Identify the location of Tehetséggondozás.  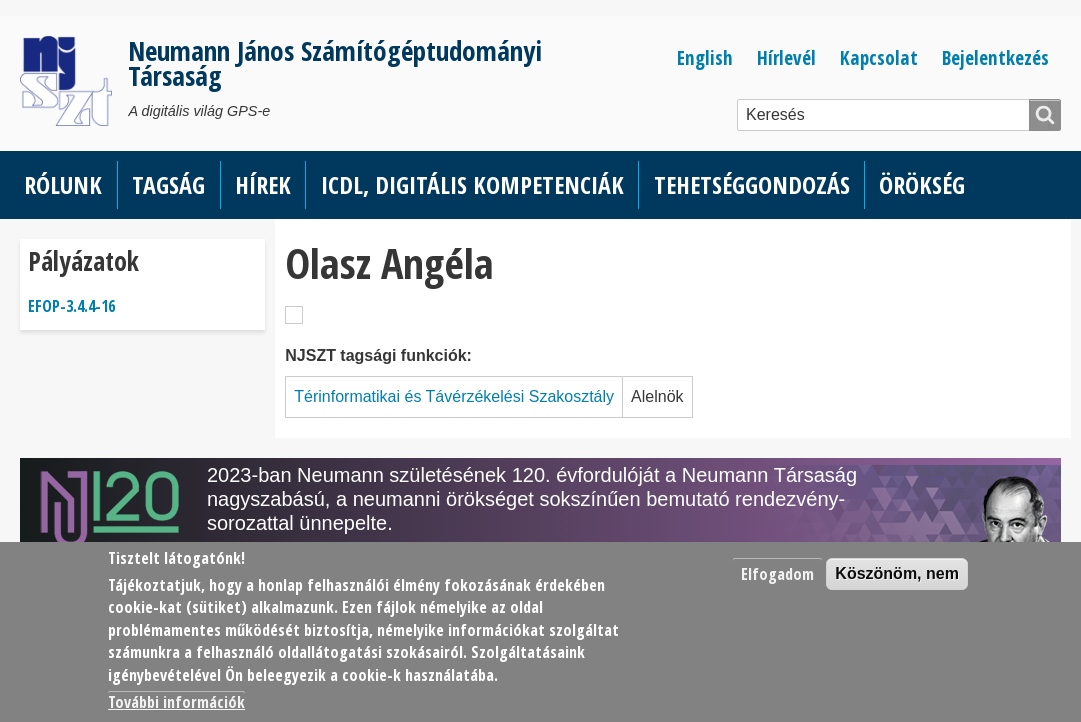
(752, 184).